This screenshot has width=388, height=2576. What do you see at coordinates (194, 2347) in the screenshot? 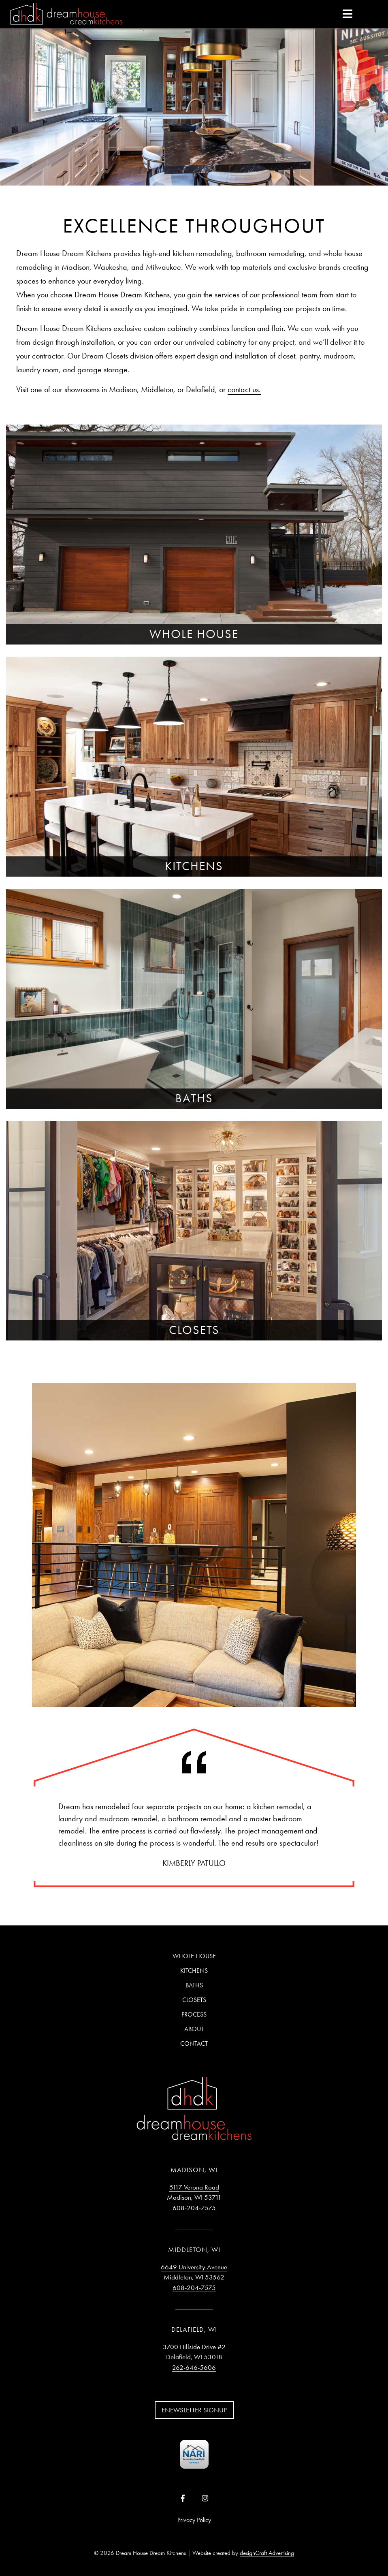
I see `3700 Hillside Drive #2` at bounding box center [194, 2347].